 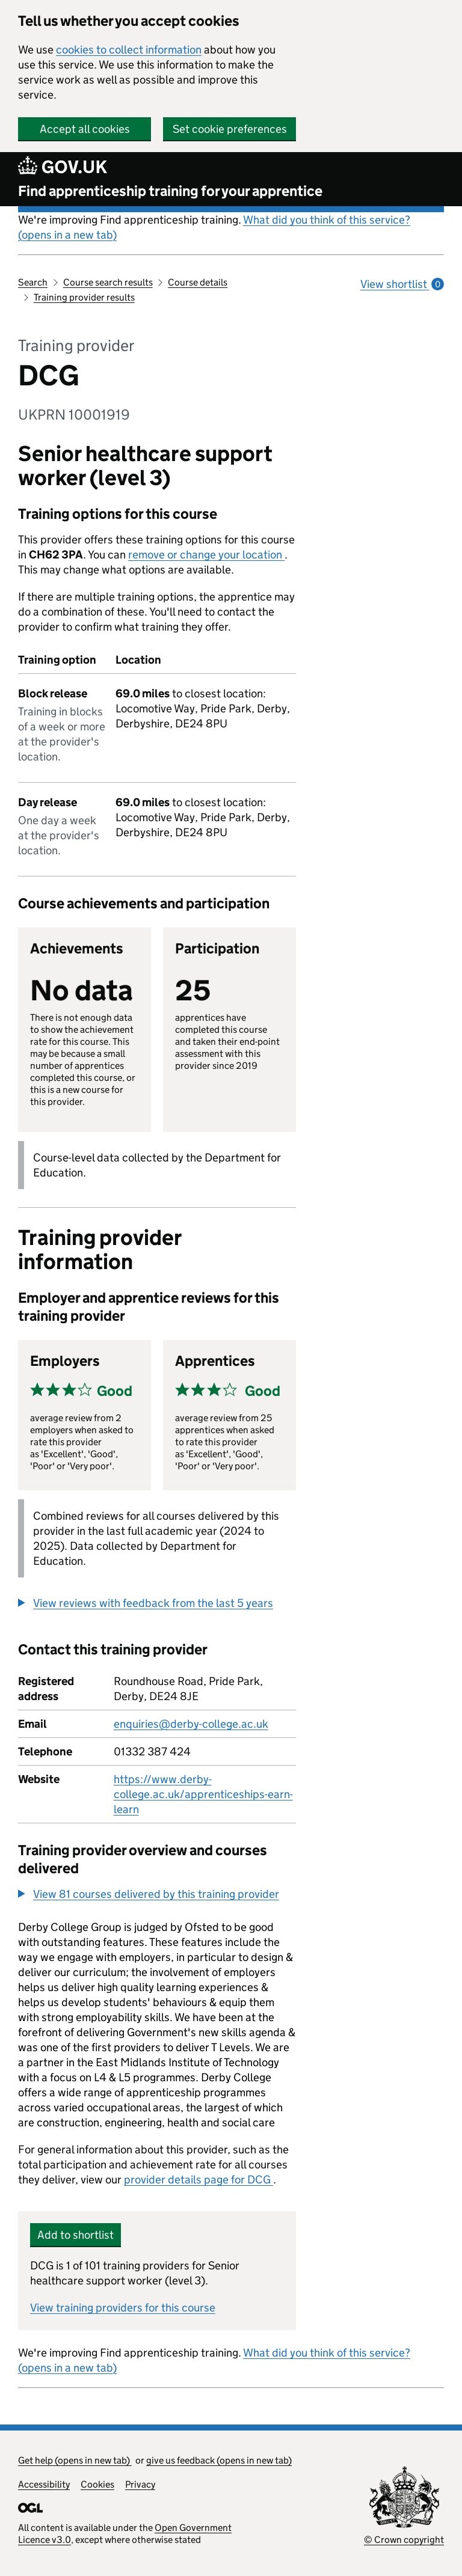 What do you see at coordinates (402, 284) in the screenshot?
I see `View shortlist` at bounding box center [402, 284].